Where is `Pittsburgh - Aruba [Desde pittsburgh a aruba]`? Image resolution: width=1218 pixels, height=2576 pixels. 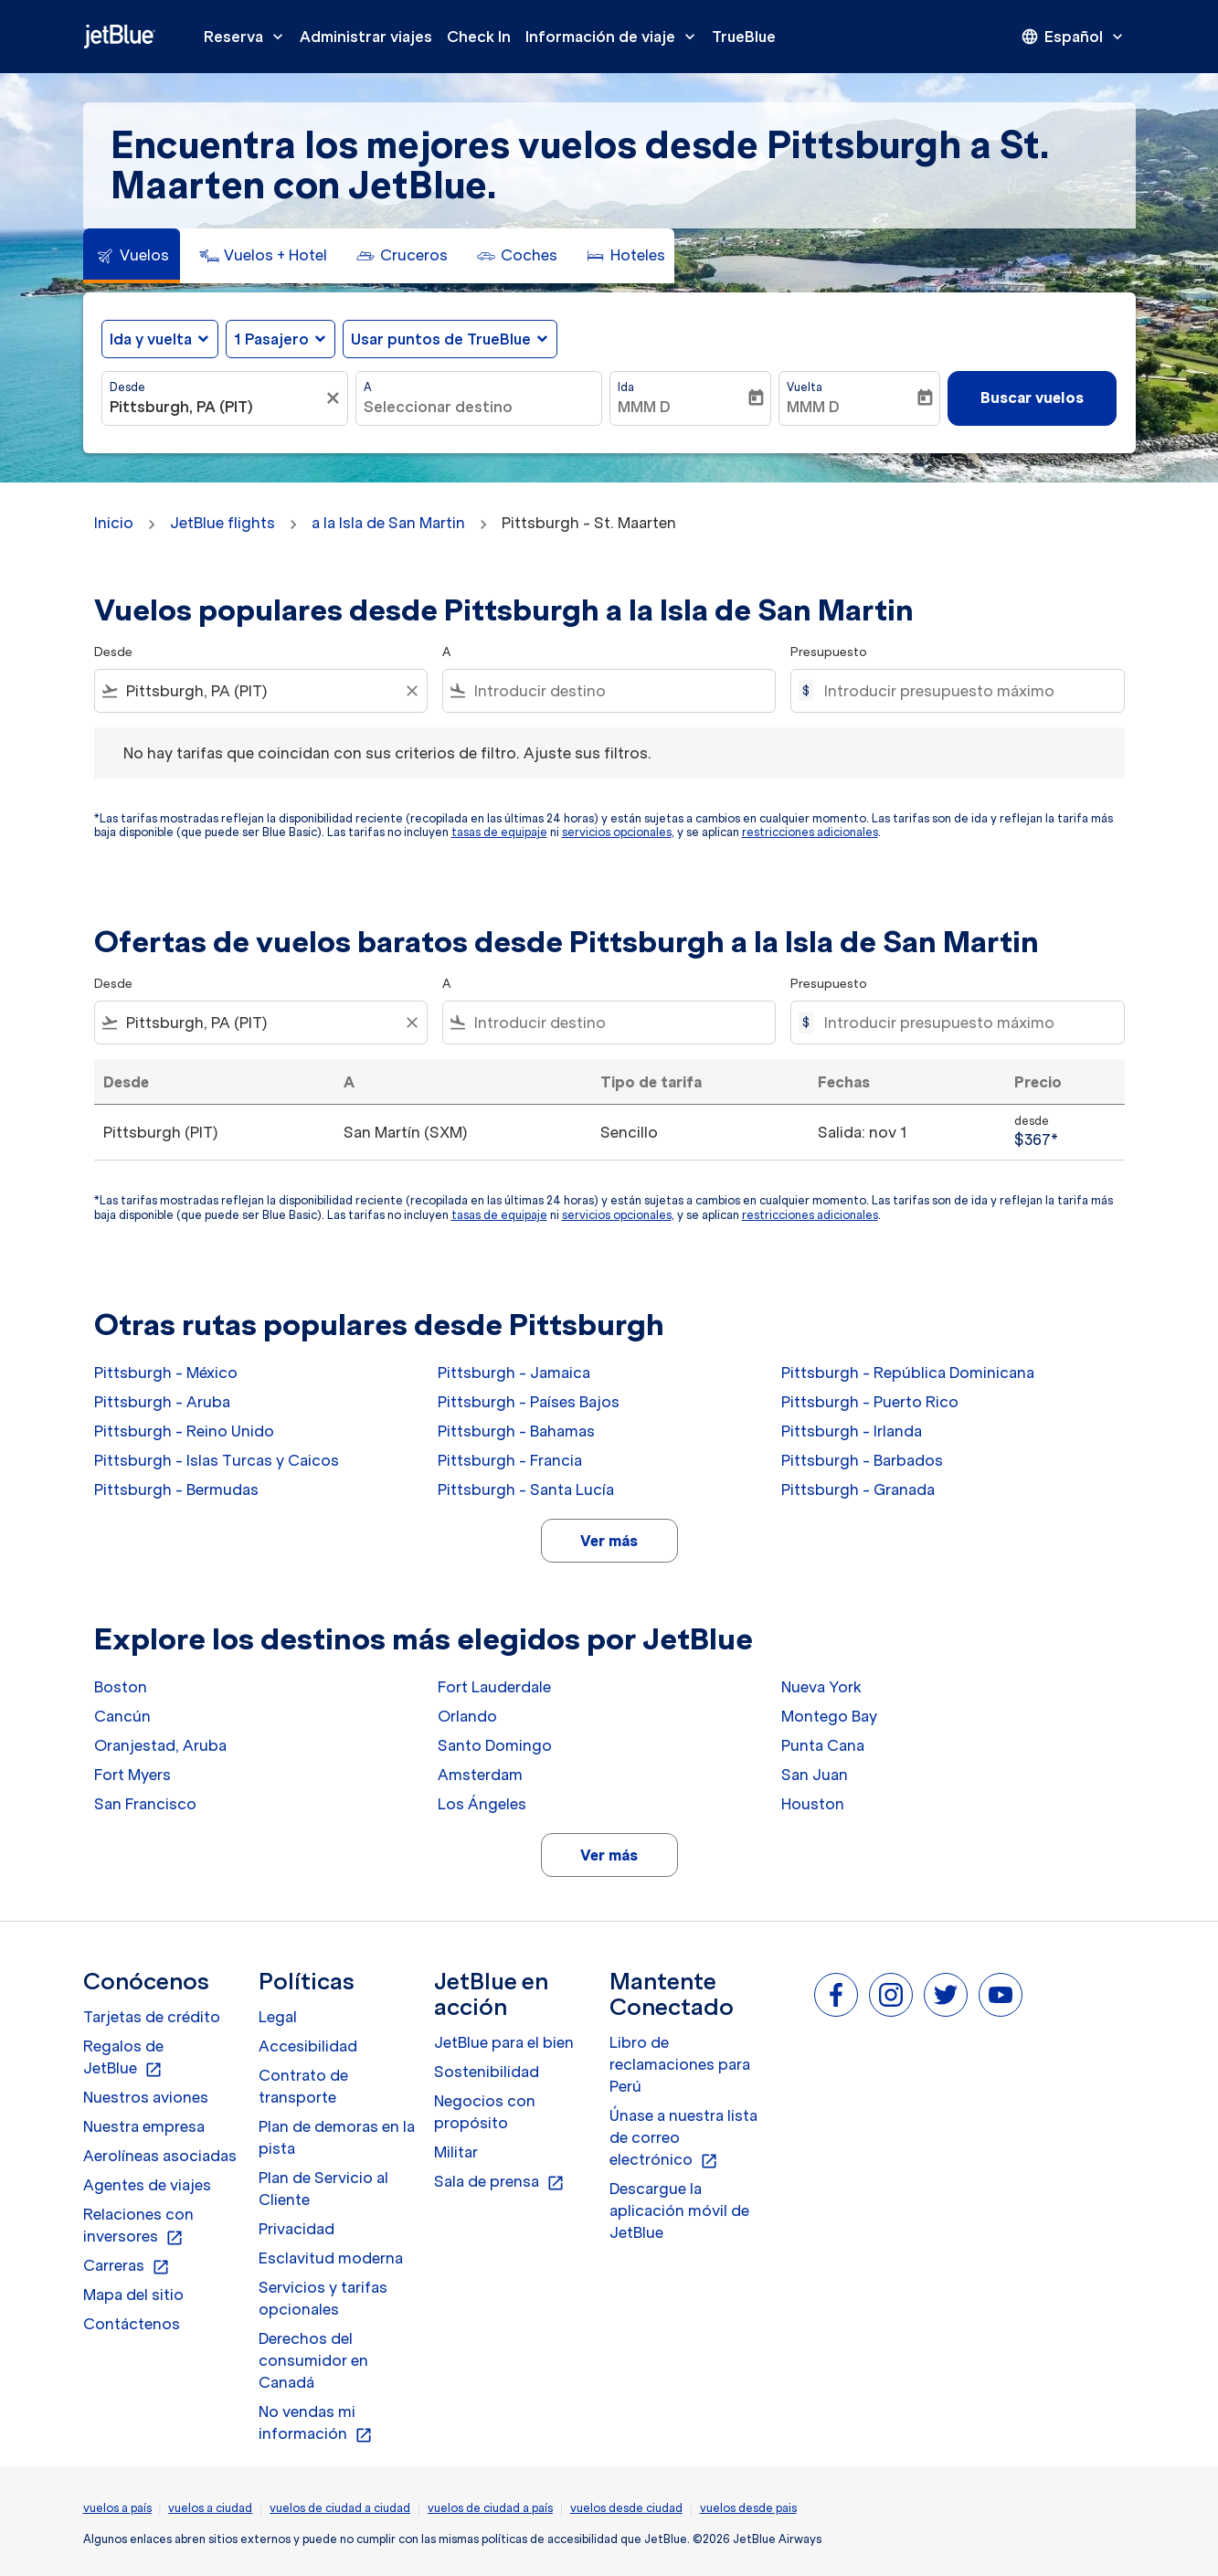
Pittsburgh - Aruba [Desde pittsburgh a aruba] is located at coordinates (162, 1402).